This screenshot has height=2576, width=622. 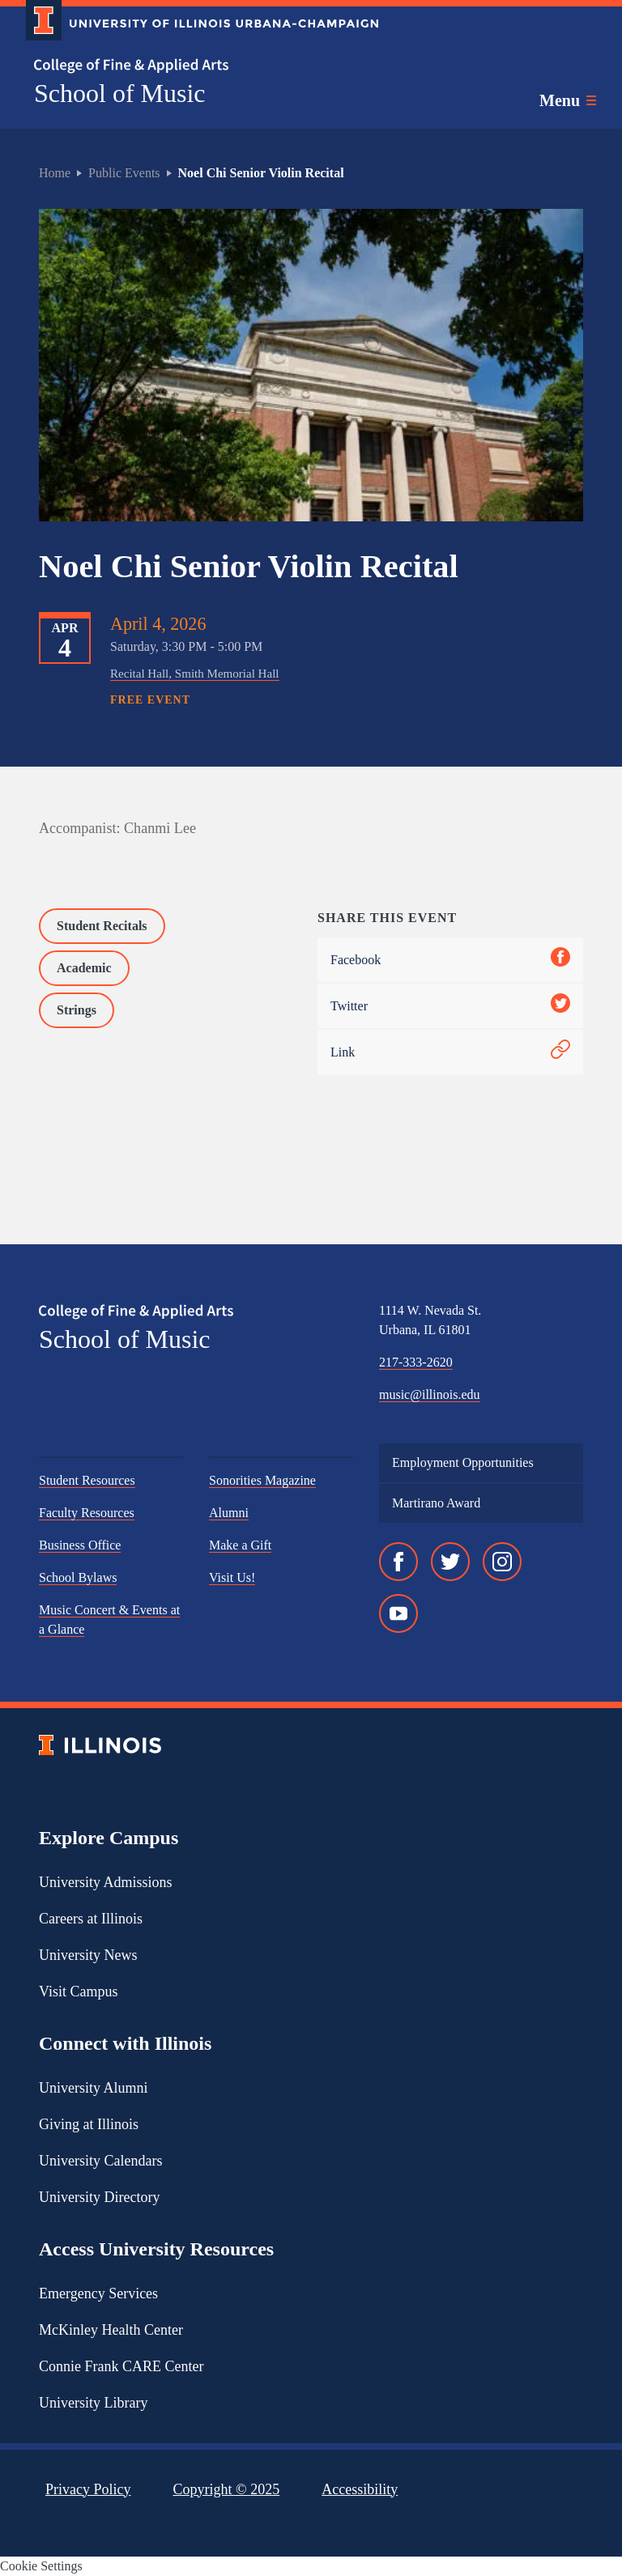 I want to click on Facebook, so click(x=450, y=959).